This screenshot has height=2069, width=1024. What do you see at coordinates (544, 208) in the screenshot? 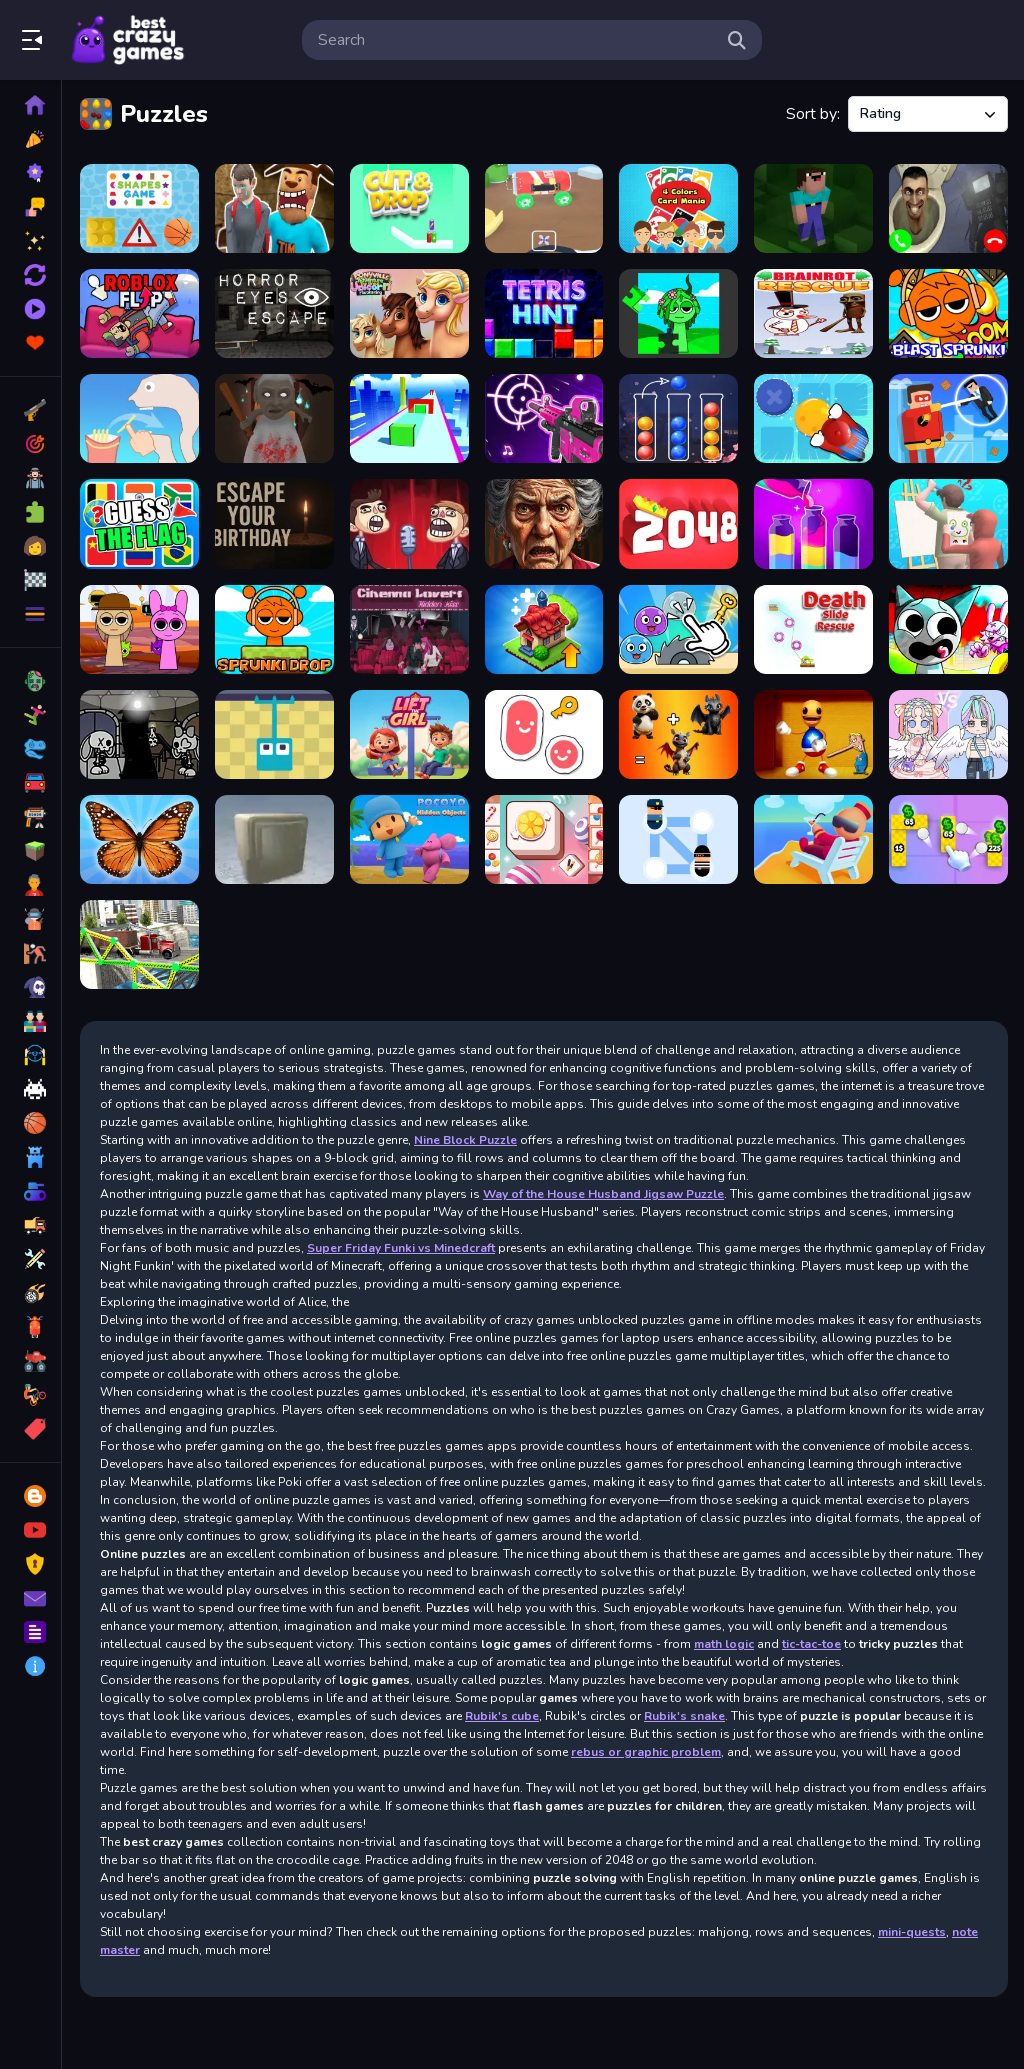
I see `[Home car builder]` at bounding box center [544, 208].